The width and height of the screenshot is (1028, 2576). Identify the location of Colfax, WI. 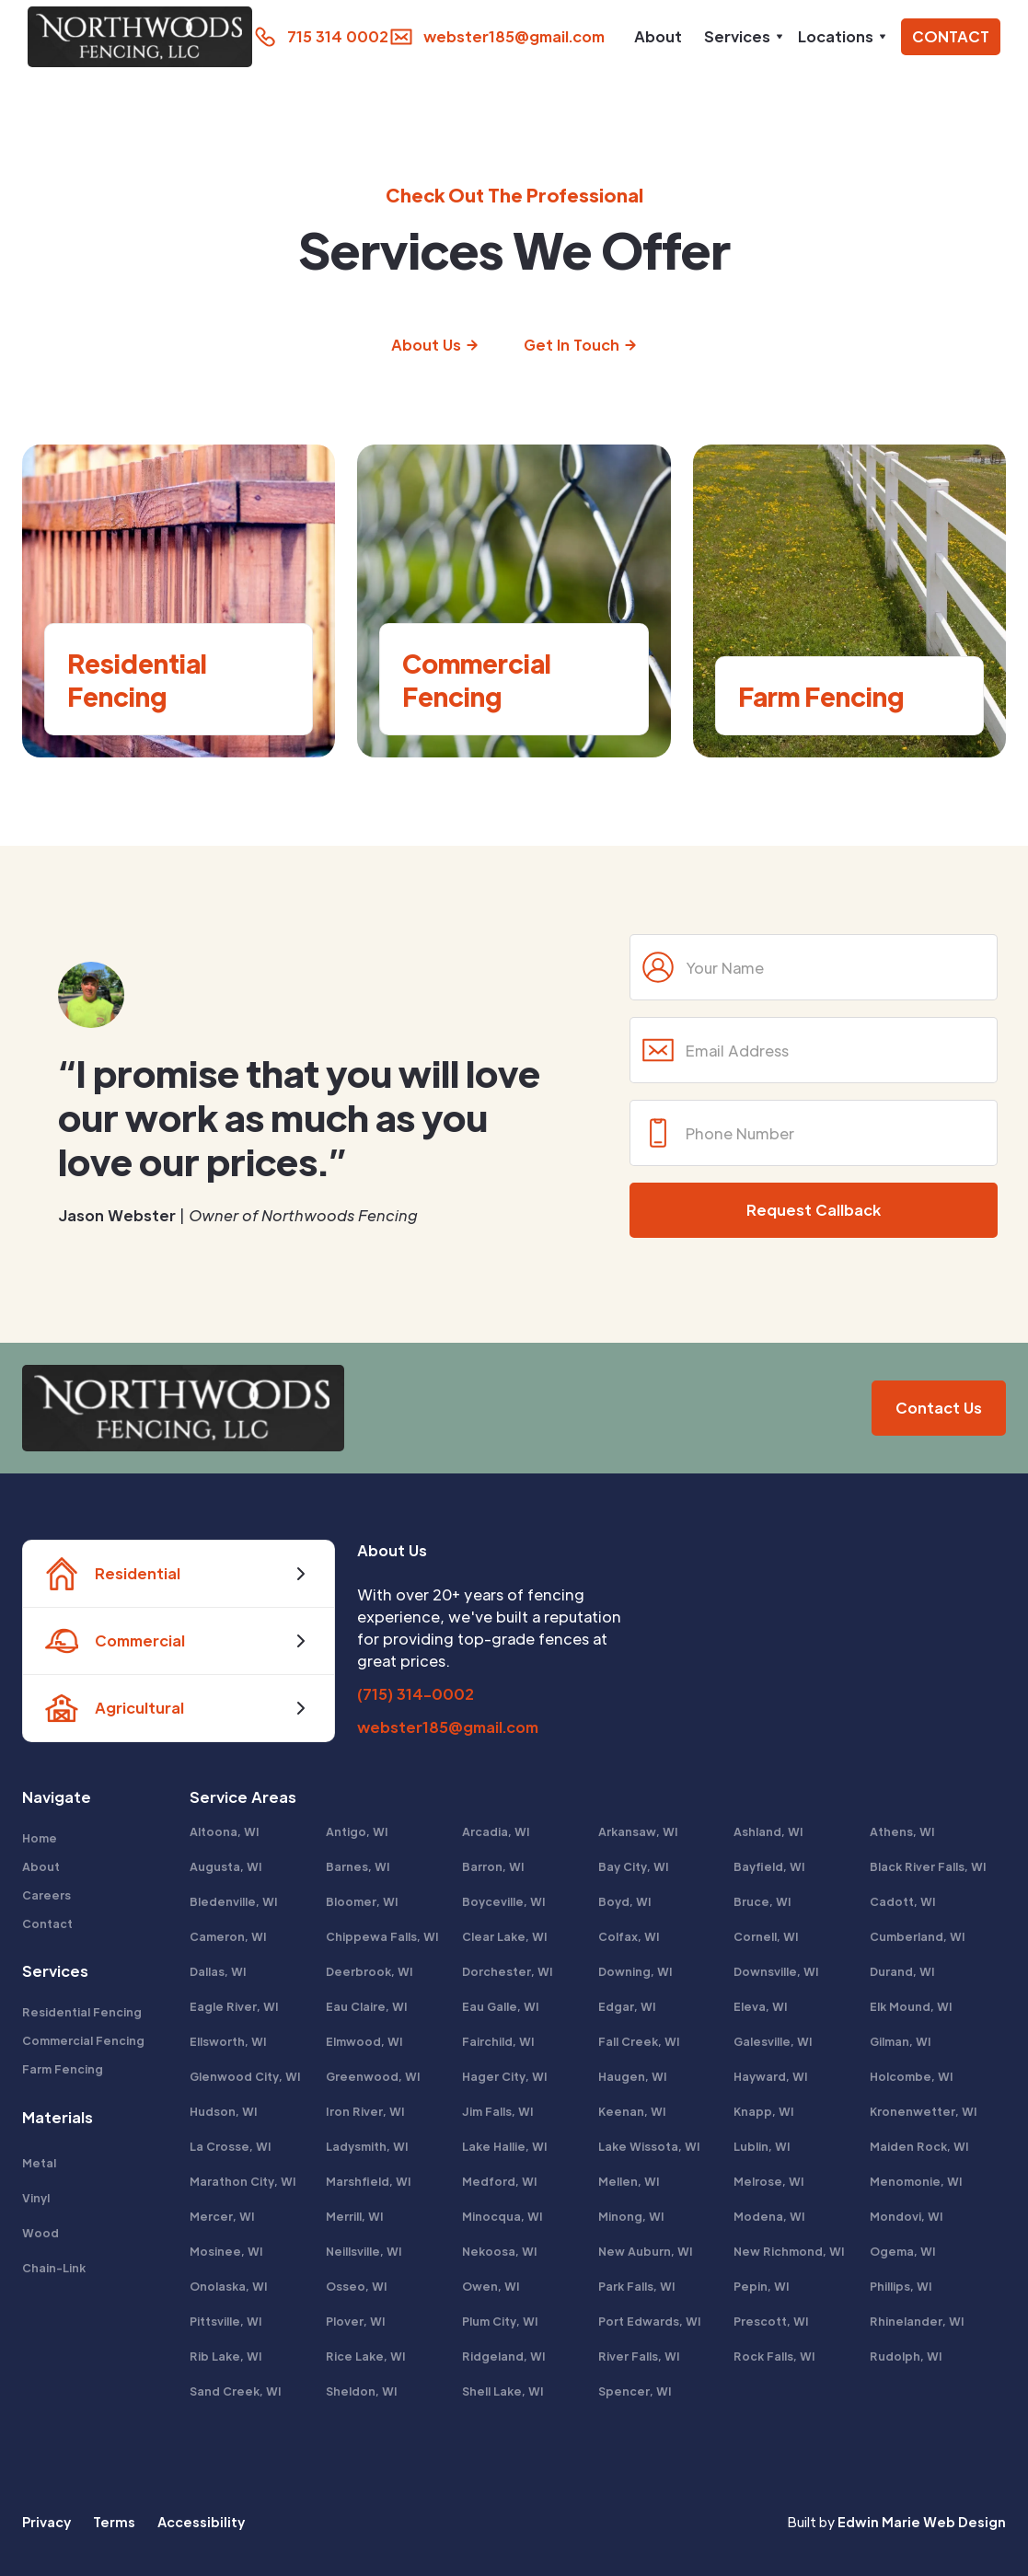
(629, 1936).